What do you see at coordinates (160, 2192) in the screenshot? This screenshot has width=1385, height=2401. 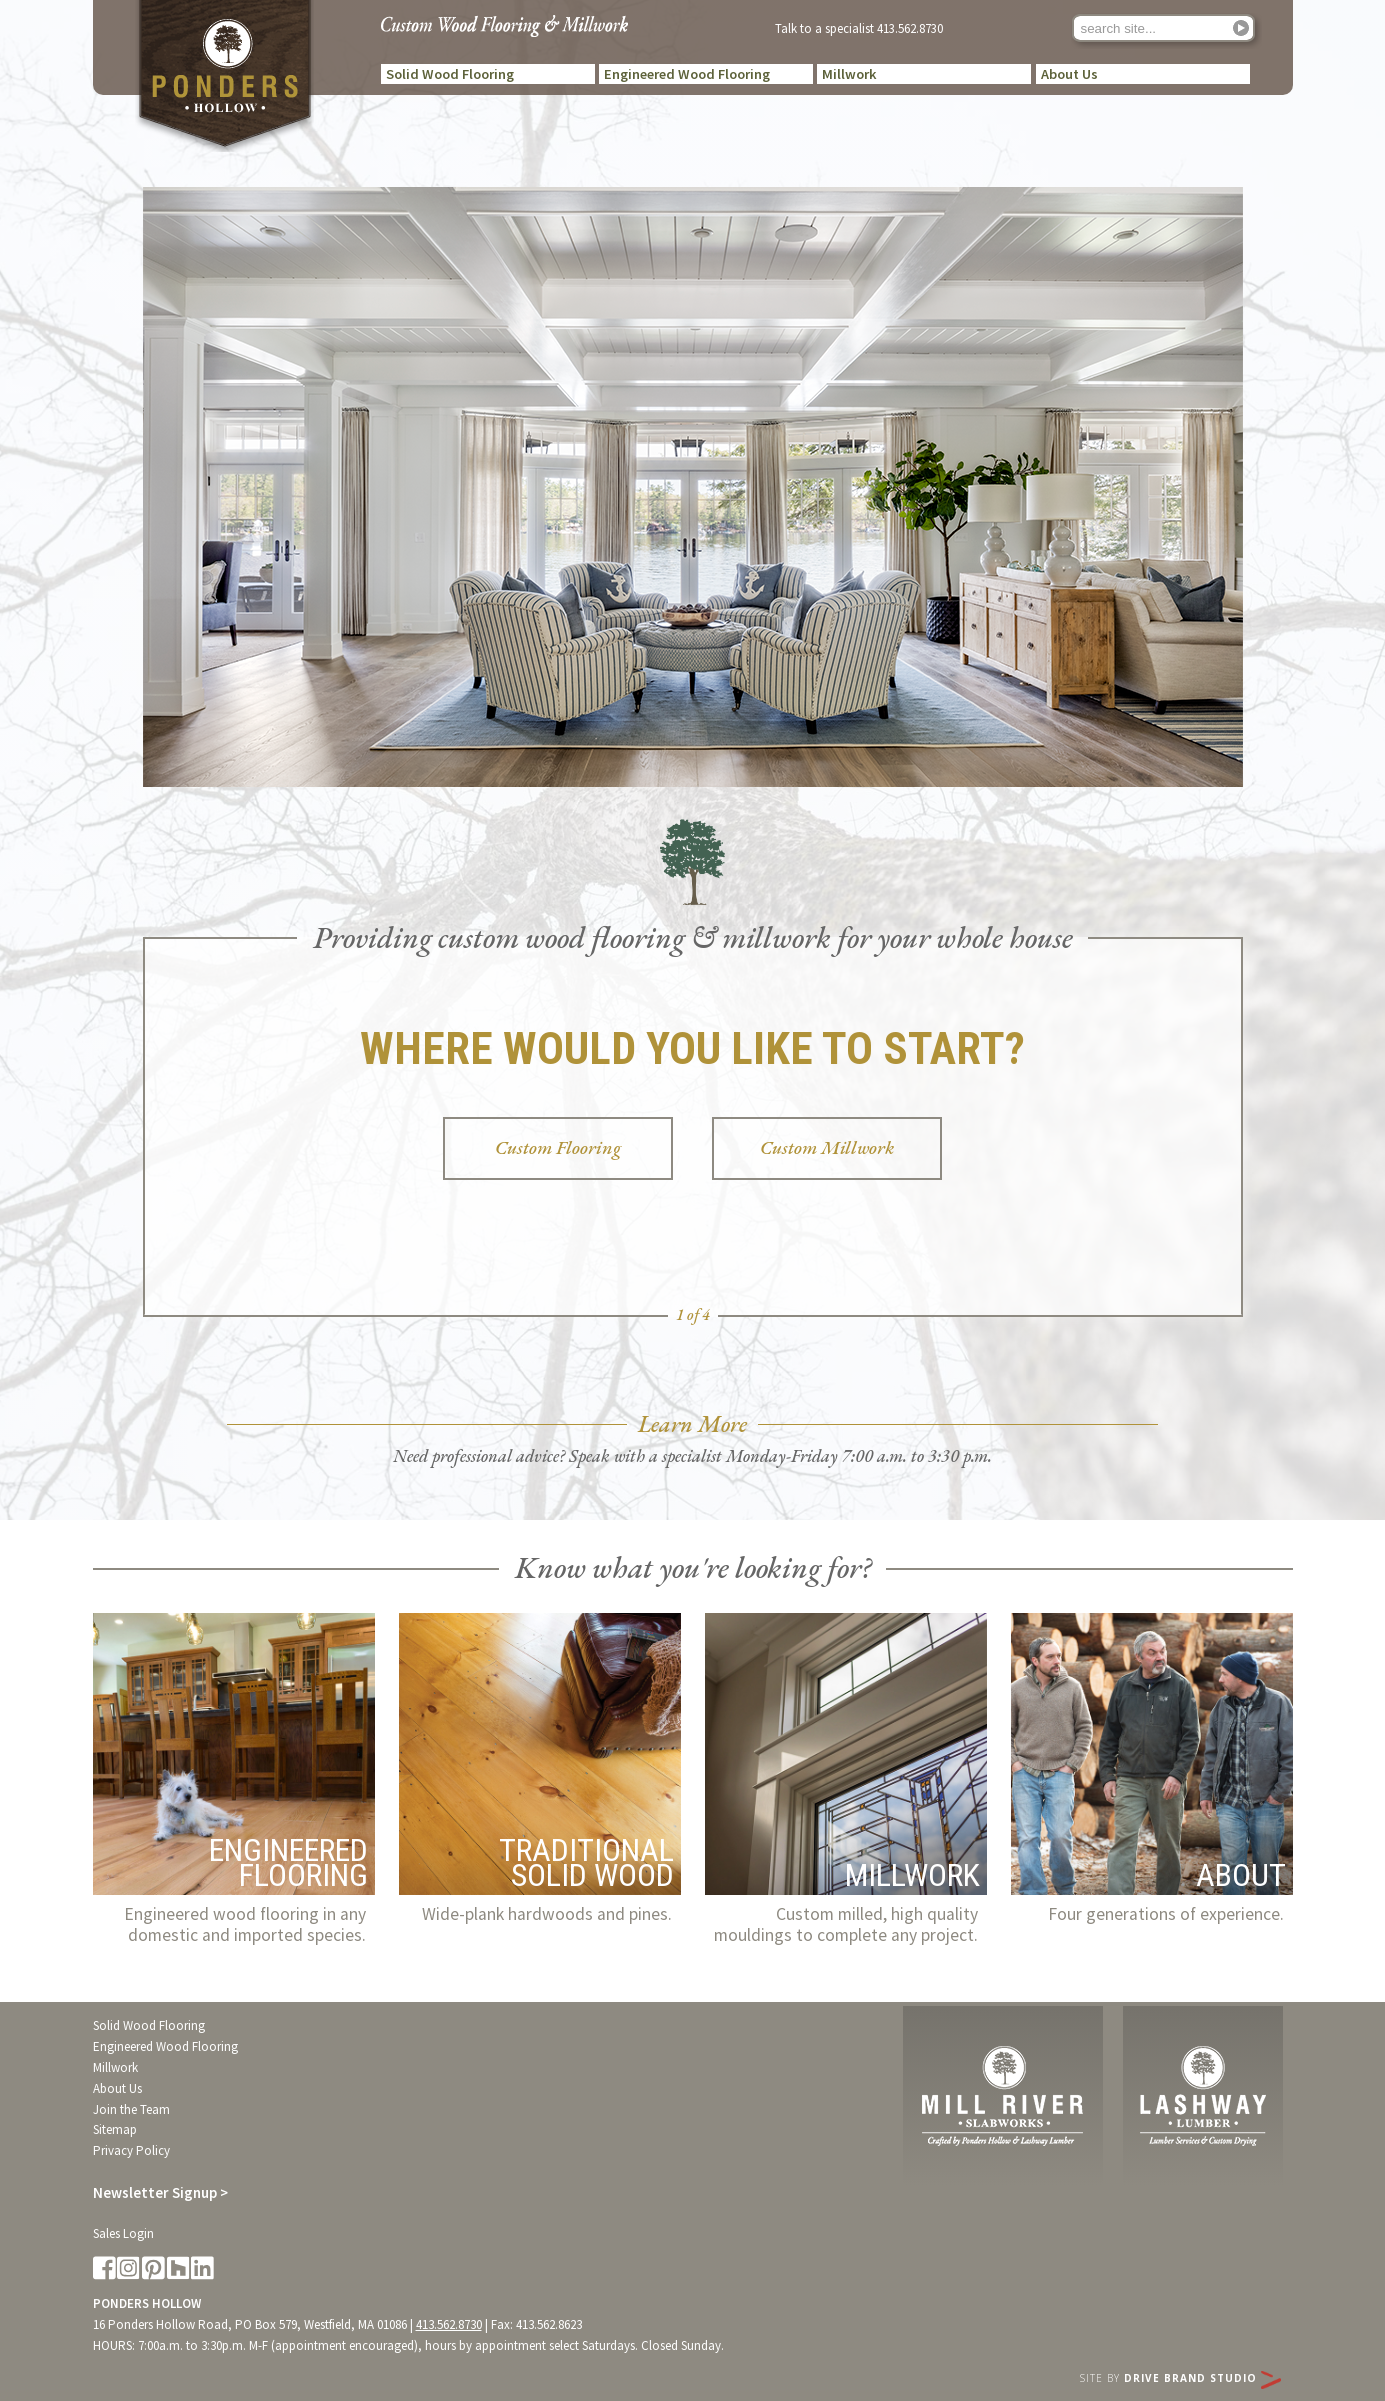 I see `Newsletter` at bounding box center [160, 2192].